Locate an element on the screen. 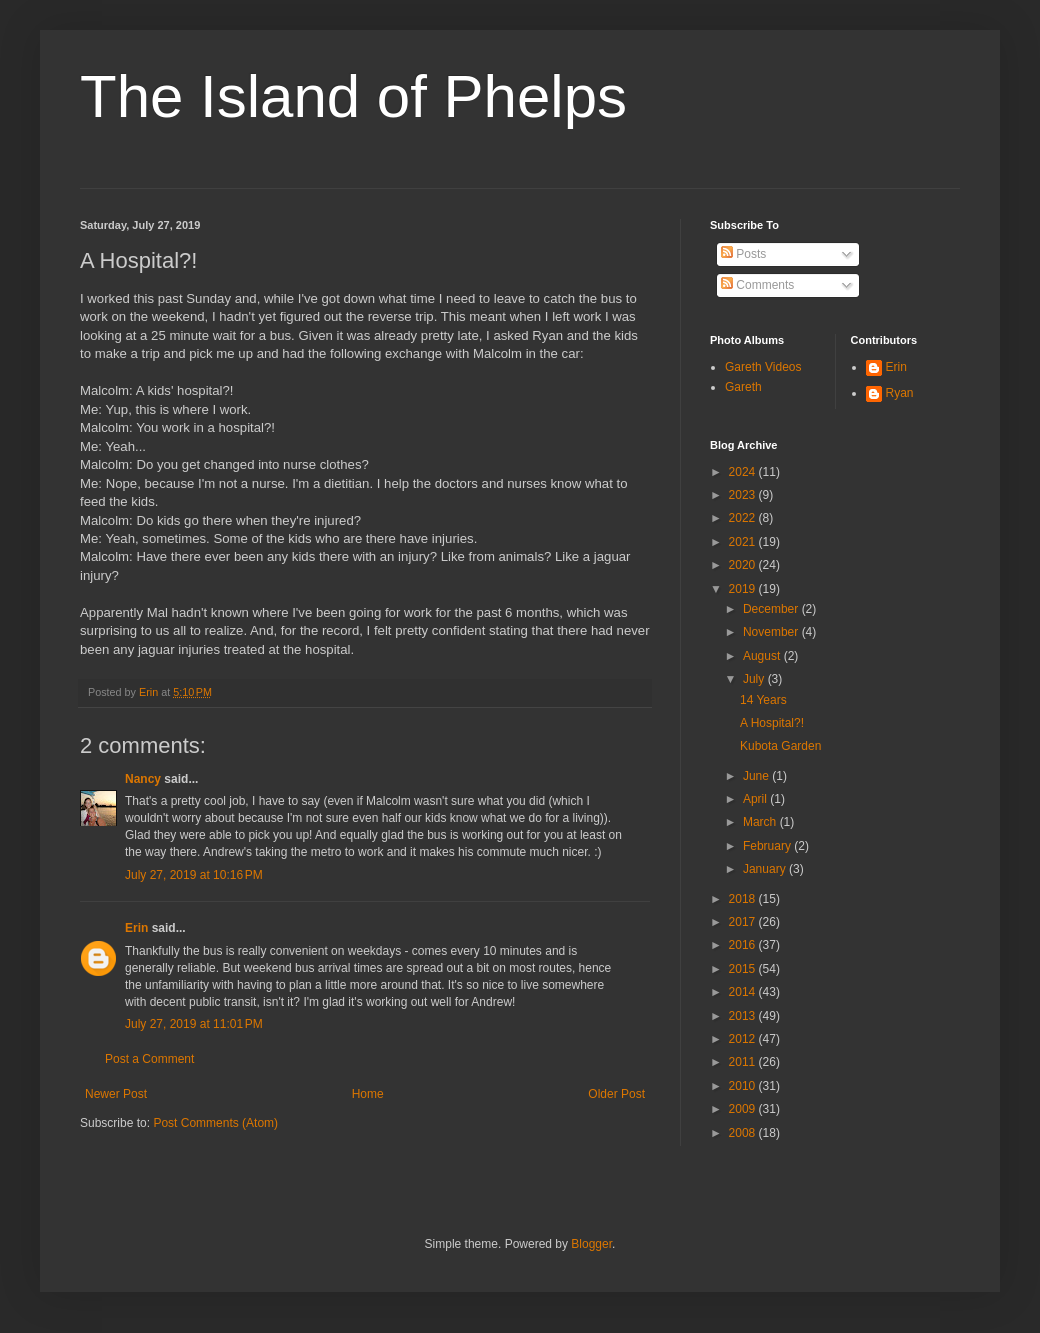 The image size is (1040, 1333). 2024 is located at coordinates (744, 472).